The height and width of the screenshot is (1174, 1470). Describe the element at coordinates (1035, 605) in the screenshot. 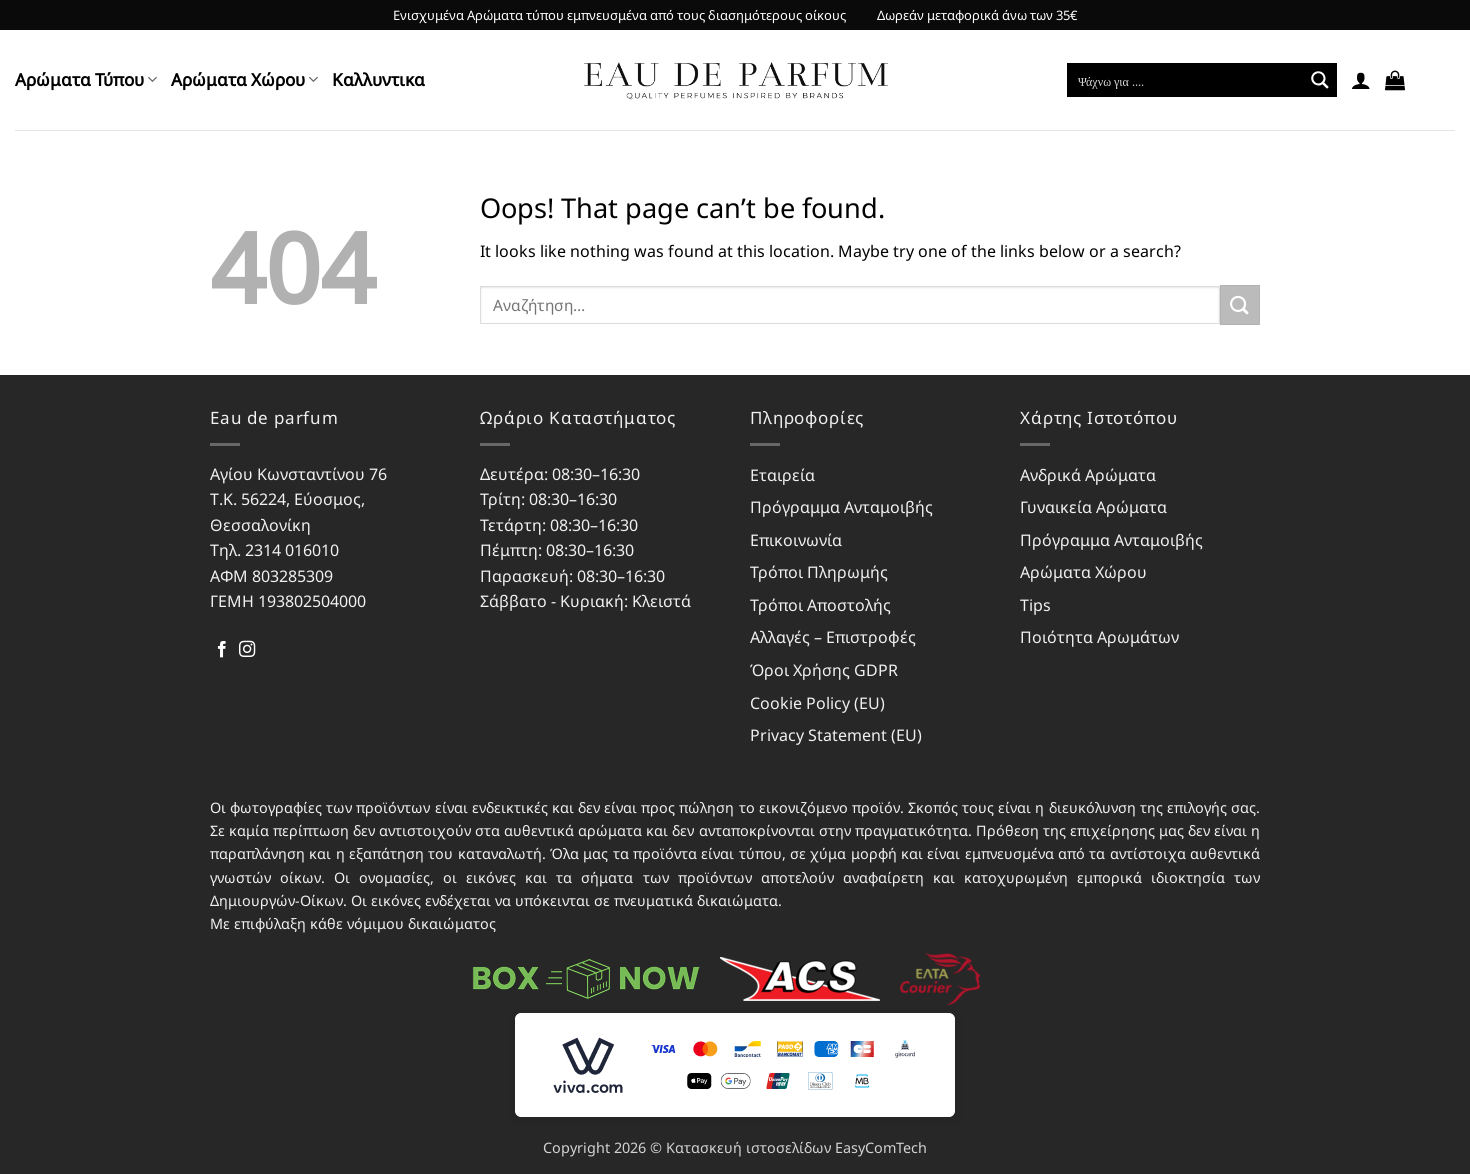

I see `Tips` at that location.